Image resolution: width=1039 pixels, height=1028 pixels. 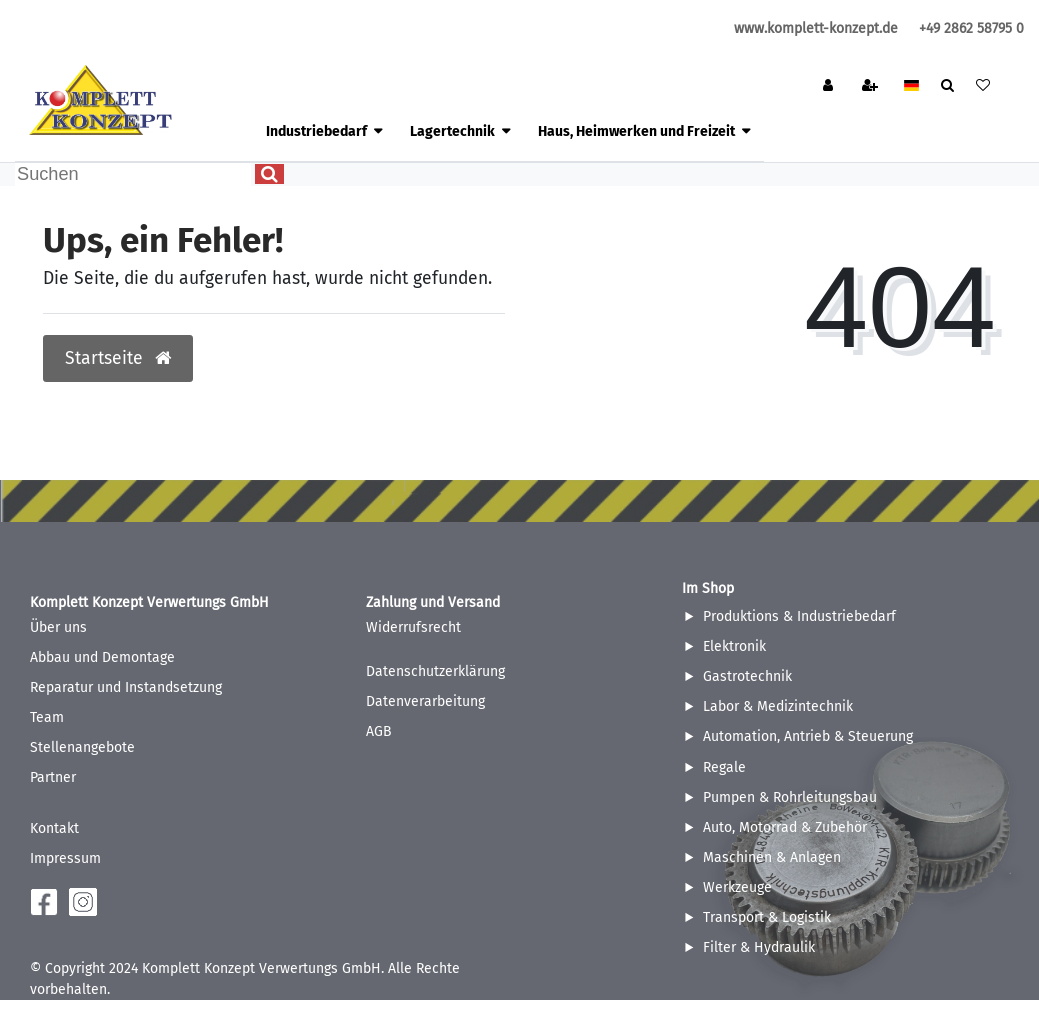 I want to click on Labor & Medizintechnik, so click(x=778, y=706).